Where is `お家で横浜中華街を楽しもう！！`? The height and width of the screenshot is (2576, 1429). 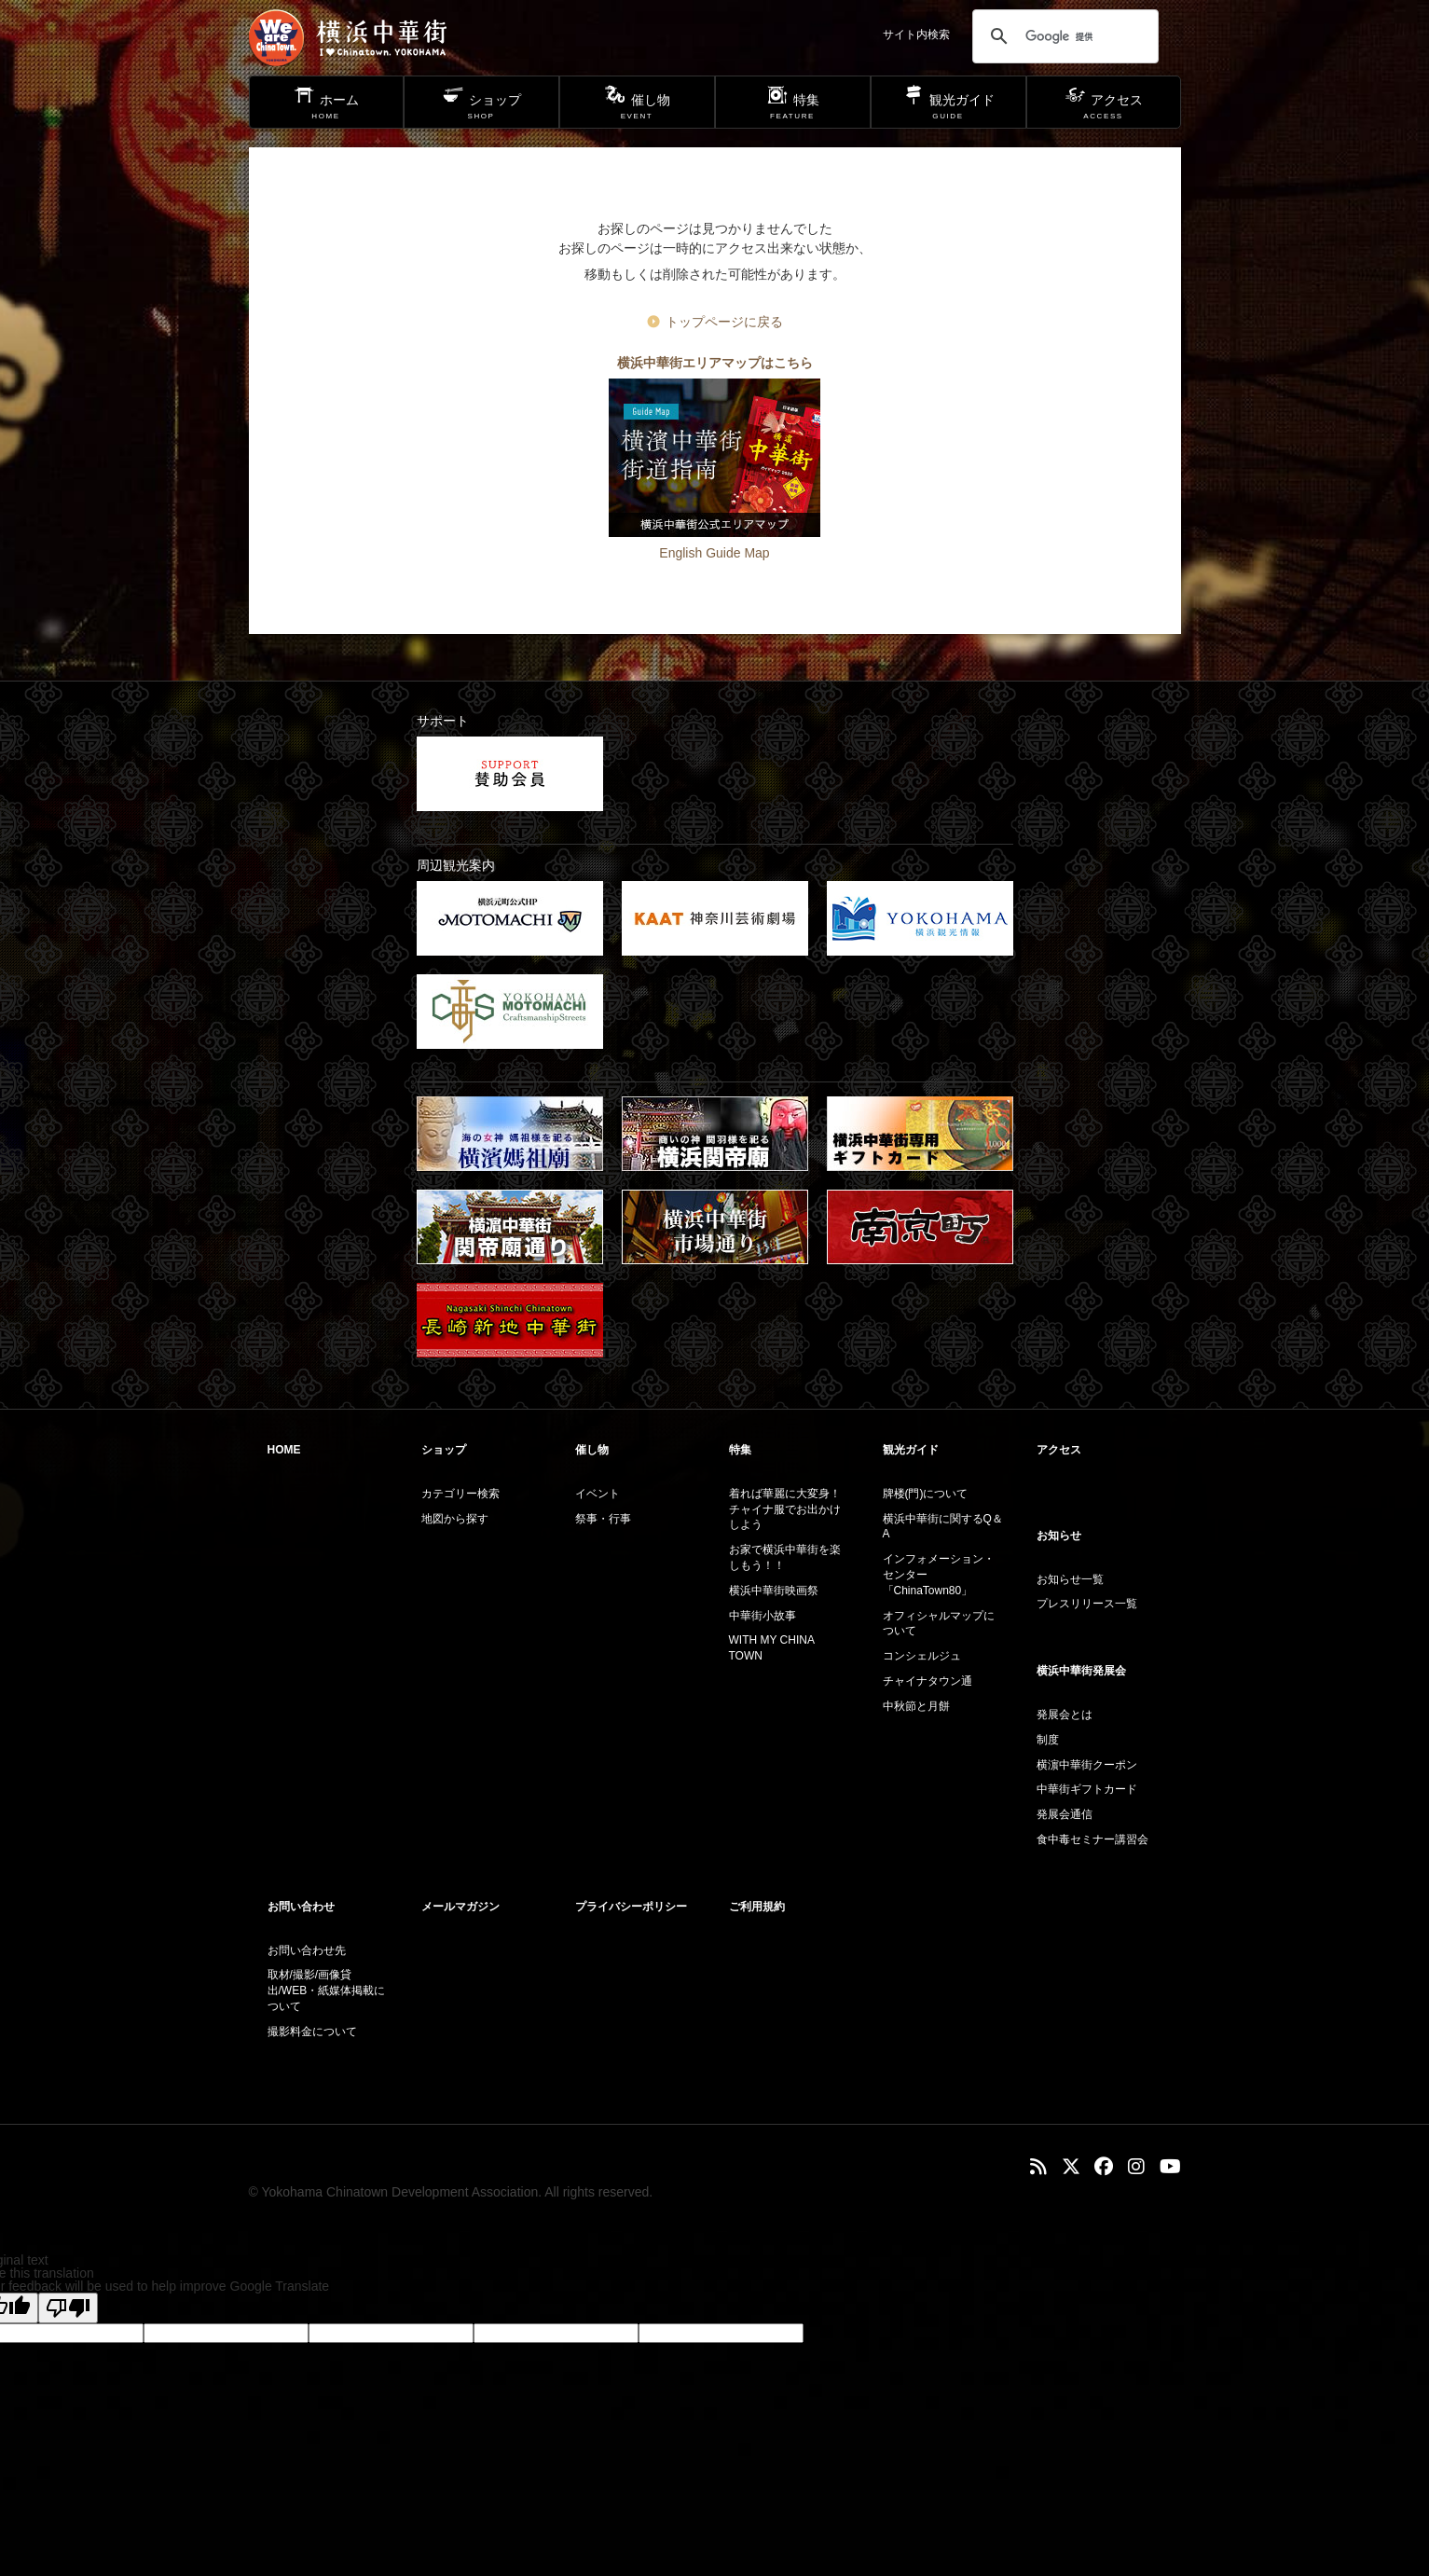 お家で横浜中華街を楽しもう！！ is located at coordinates (785, 1557).